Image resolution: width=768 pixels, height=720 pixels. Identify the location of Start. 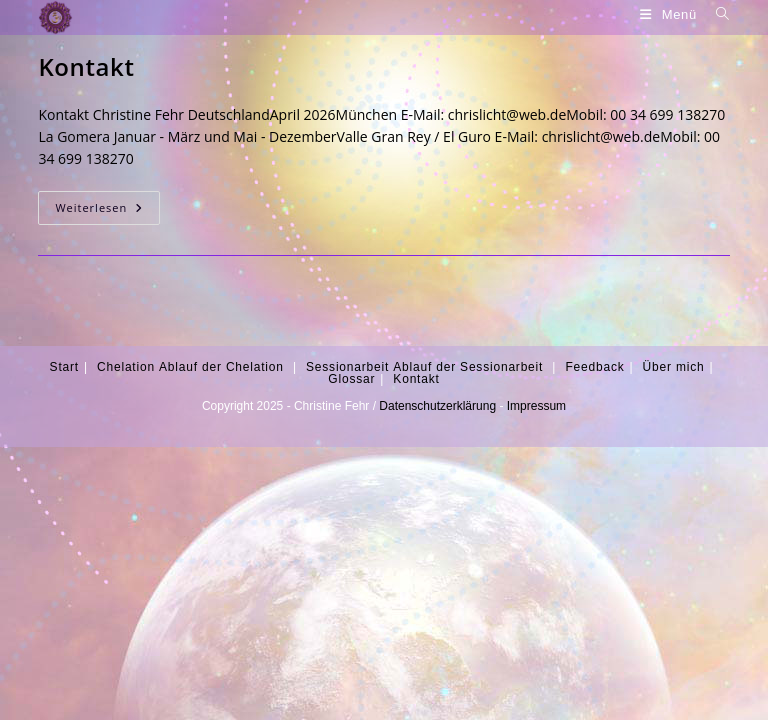
(64, 367).